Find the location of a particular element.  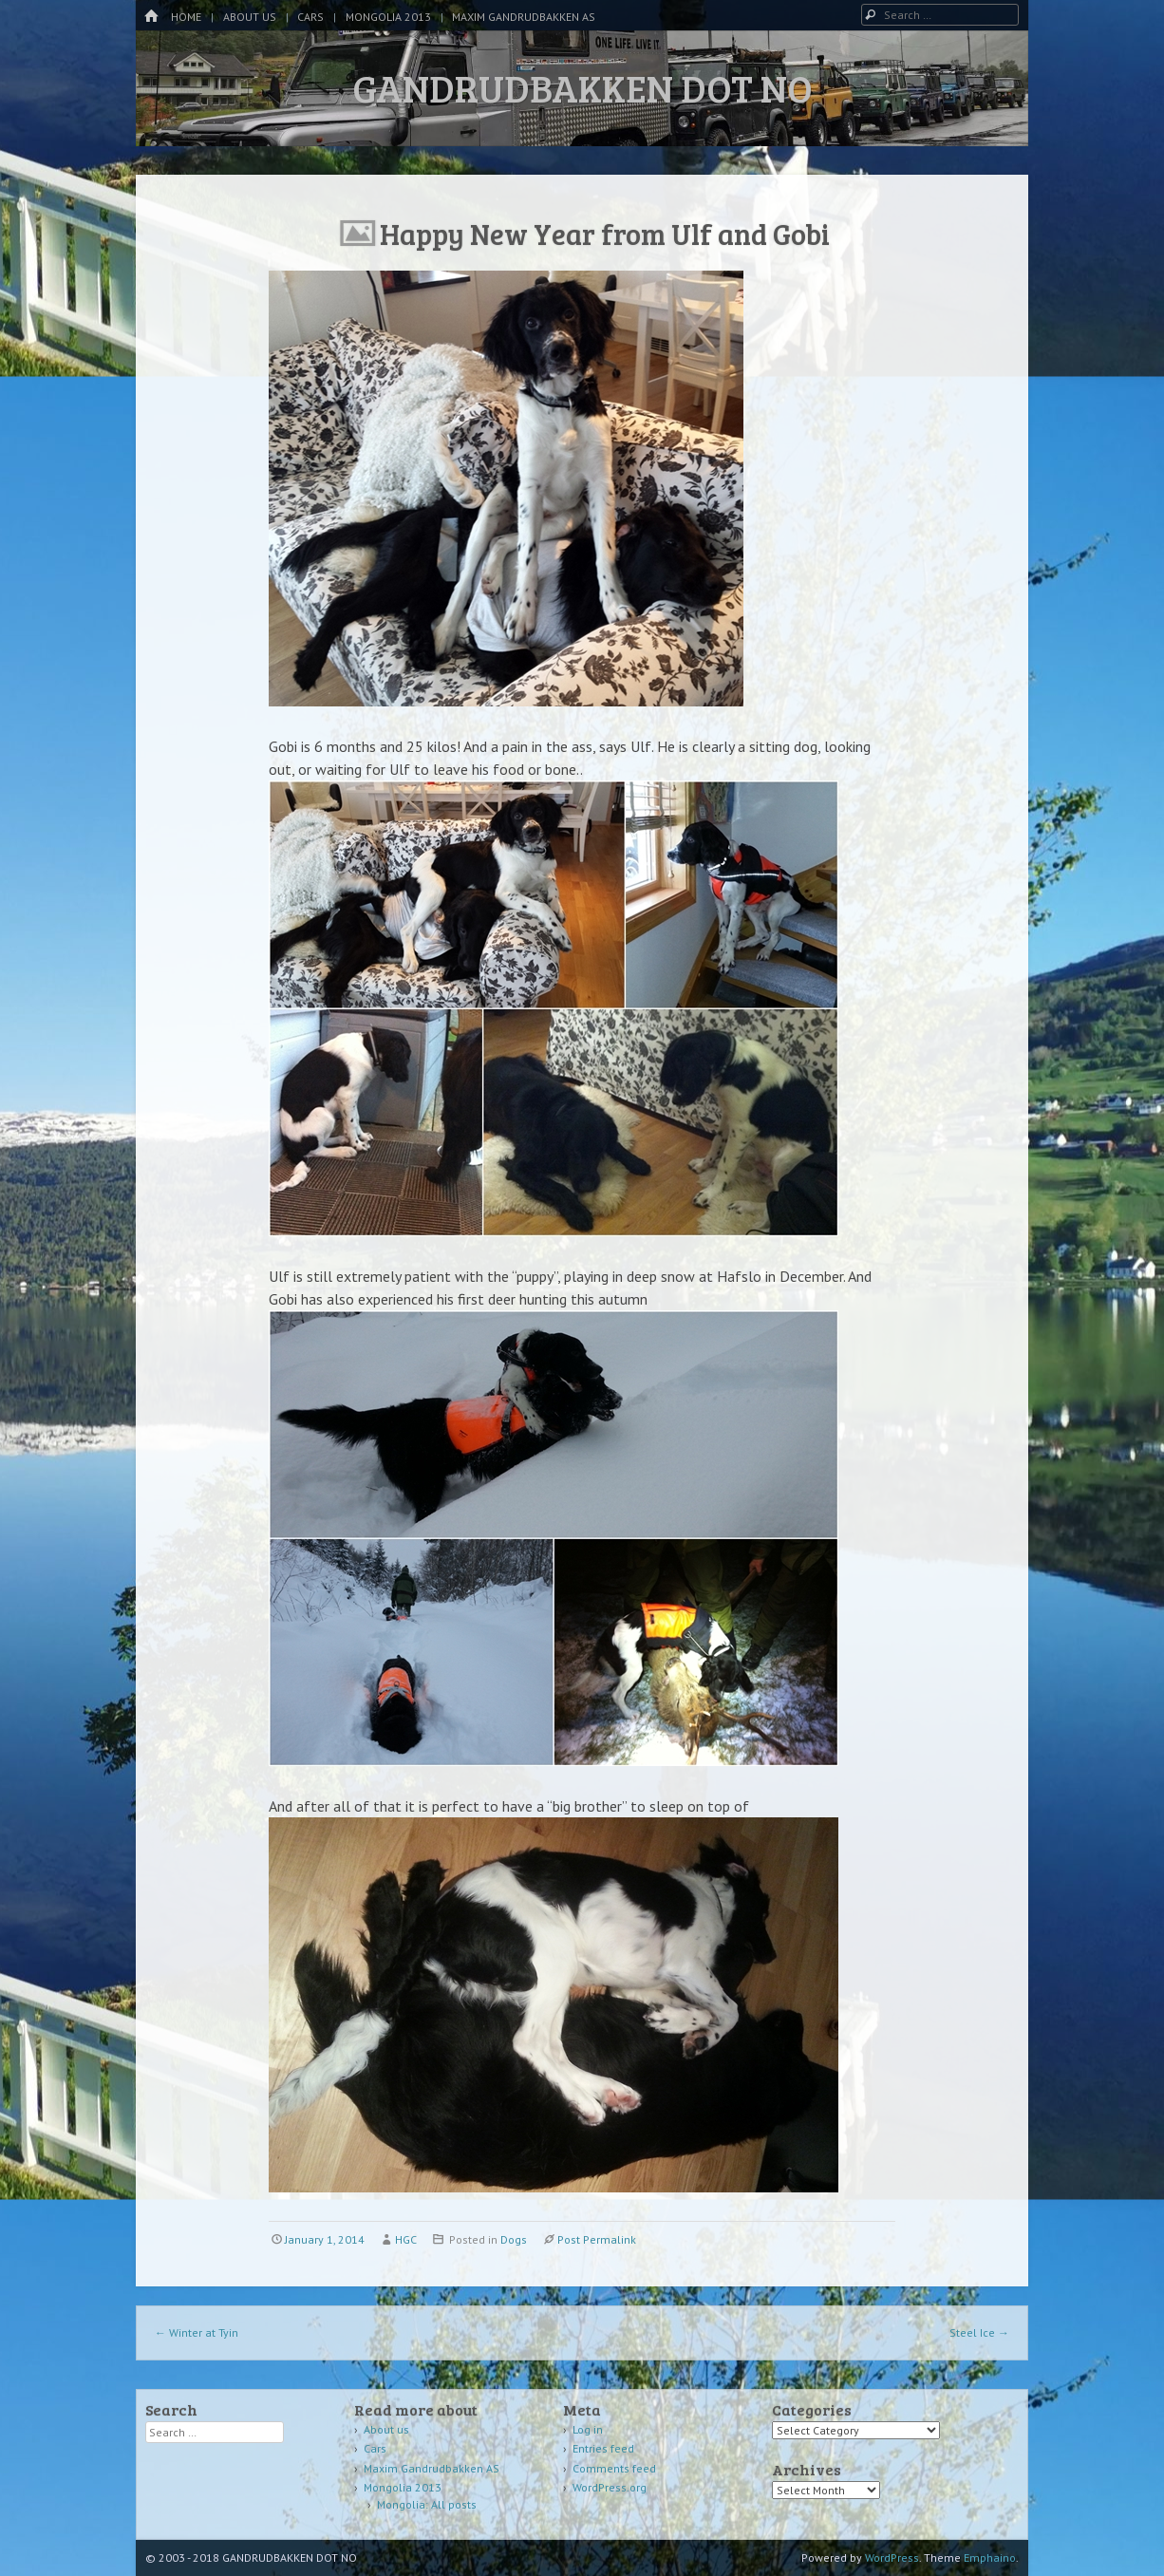

Comments feed is located at coordinates (614, 2468).